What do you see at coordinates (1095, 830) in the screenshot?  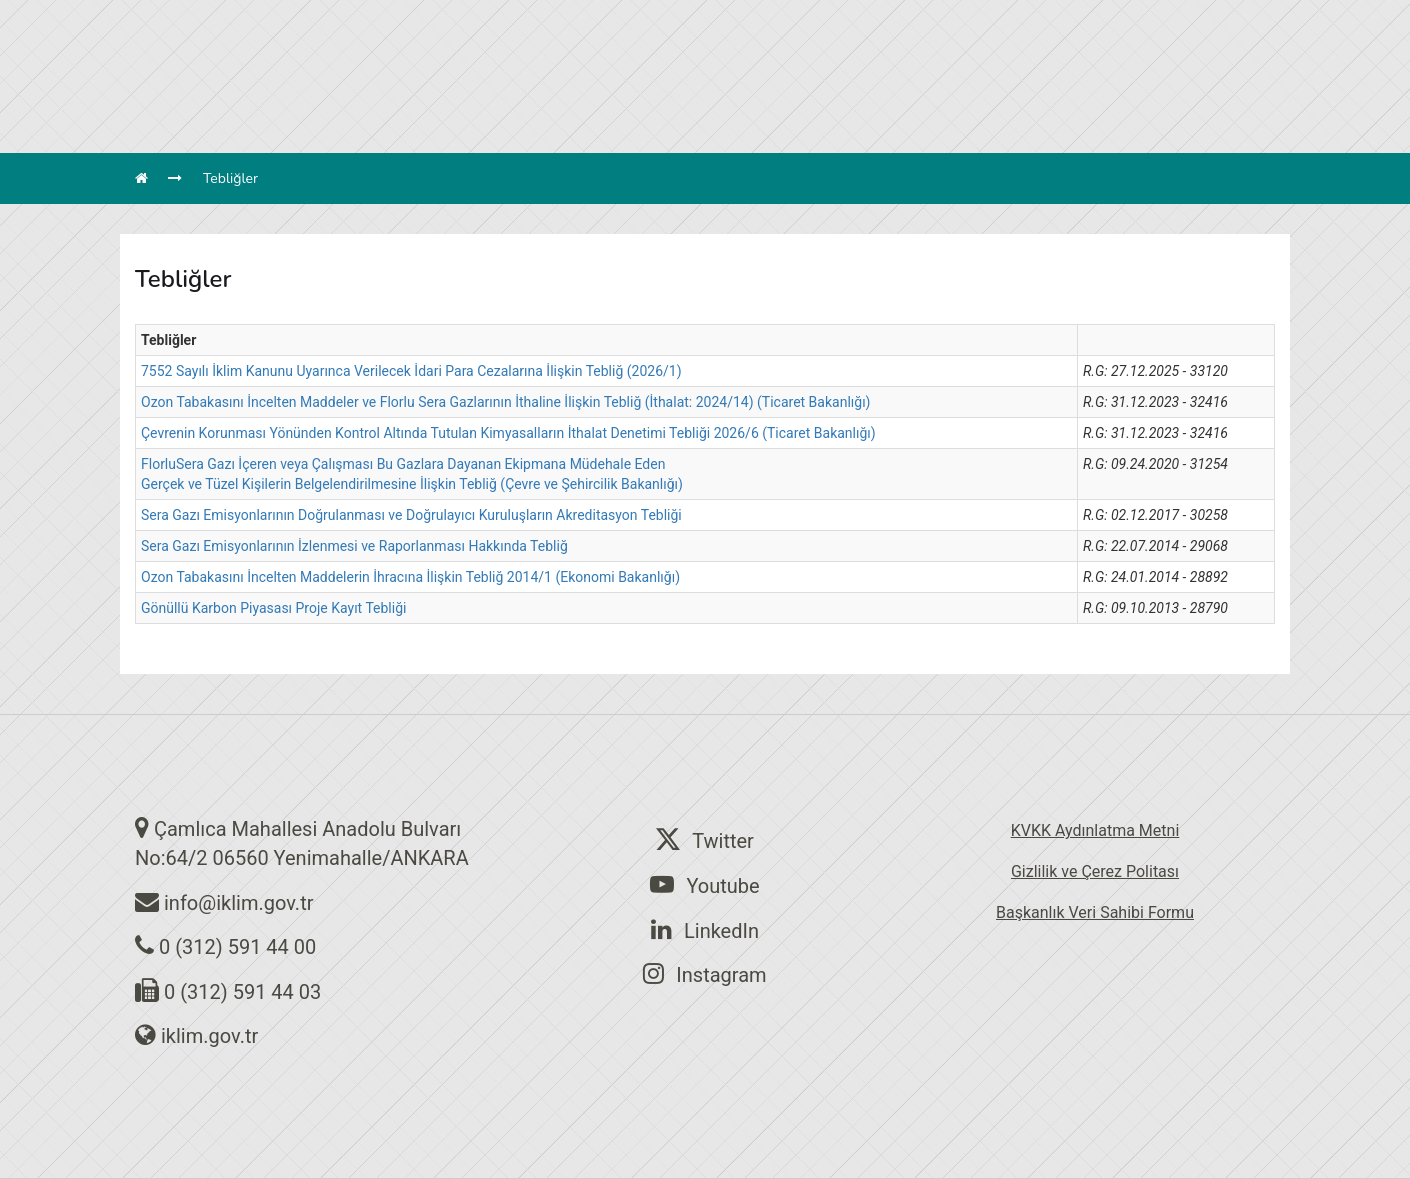 I see `KVKK Aydınlatma Metni` at bounding box center [1095, 830].